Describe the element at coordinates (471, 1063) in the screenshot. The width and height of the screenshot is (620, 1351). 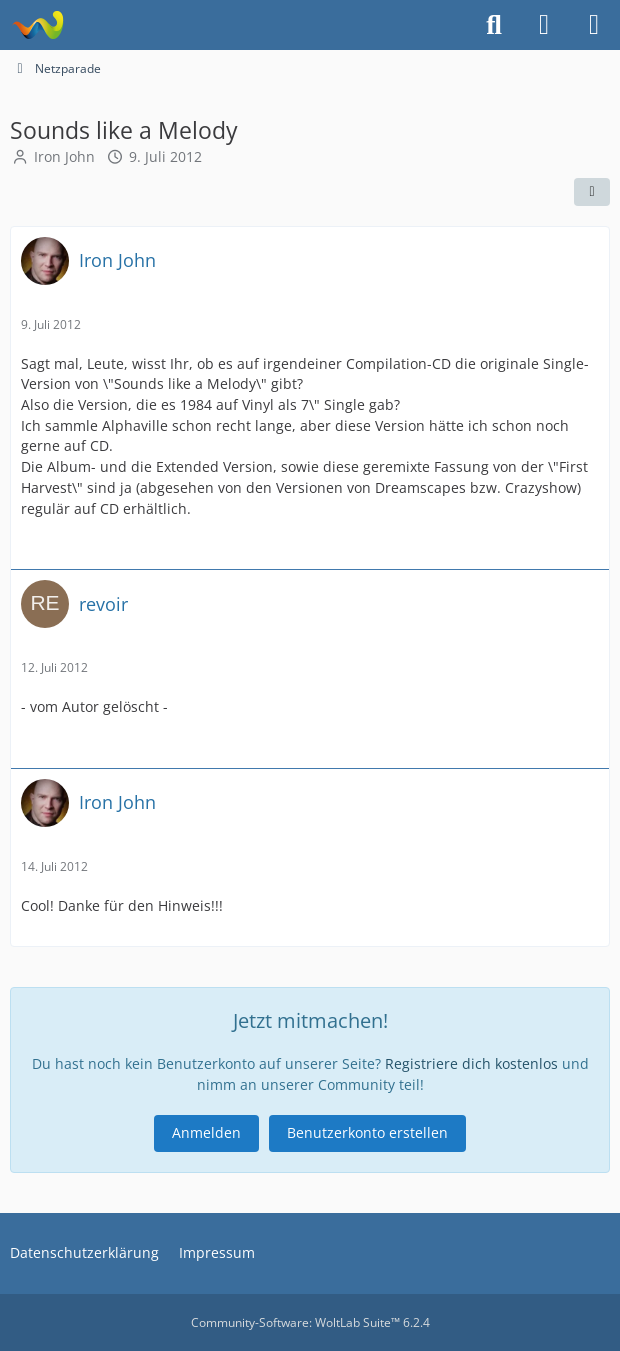
I see `Registriere dich kostenlos` at that location.